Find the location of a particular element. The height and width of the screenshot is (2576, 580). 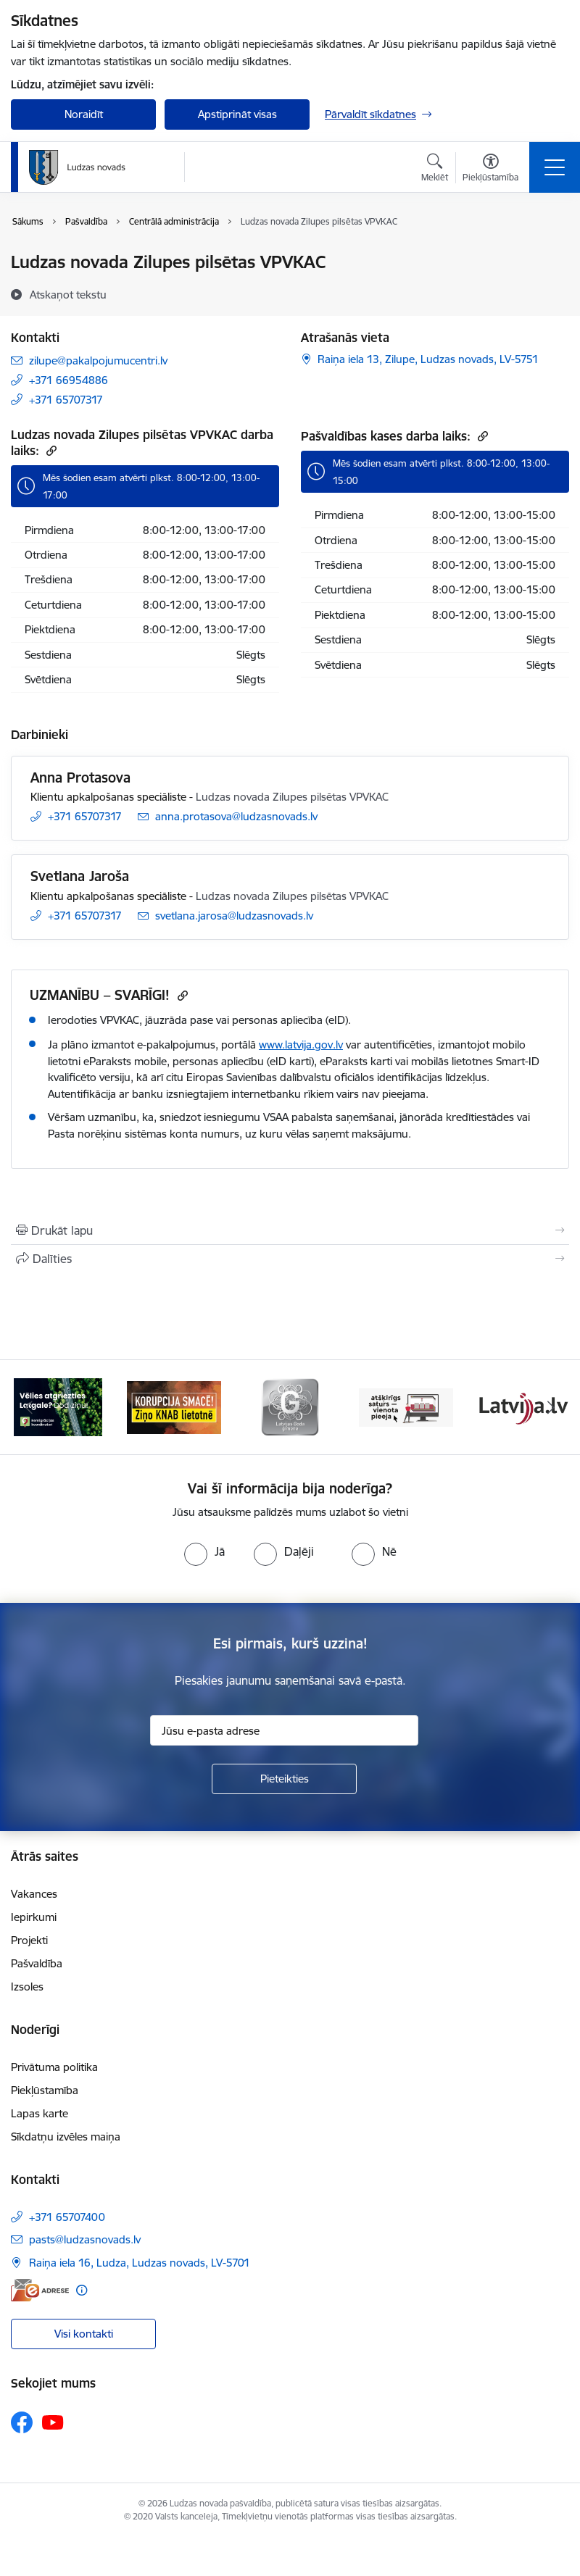

[Banneris 3 no 13: Goda ģimene] is located at coordinates (290, 1406).